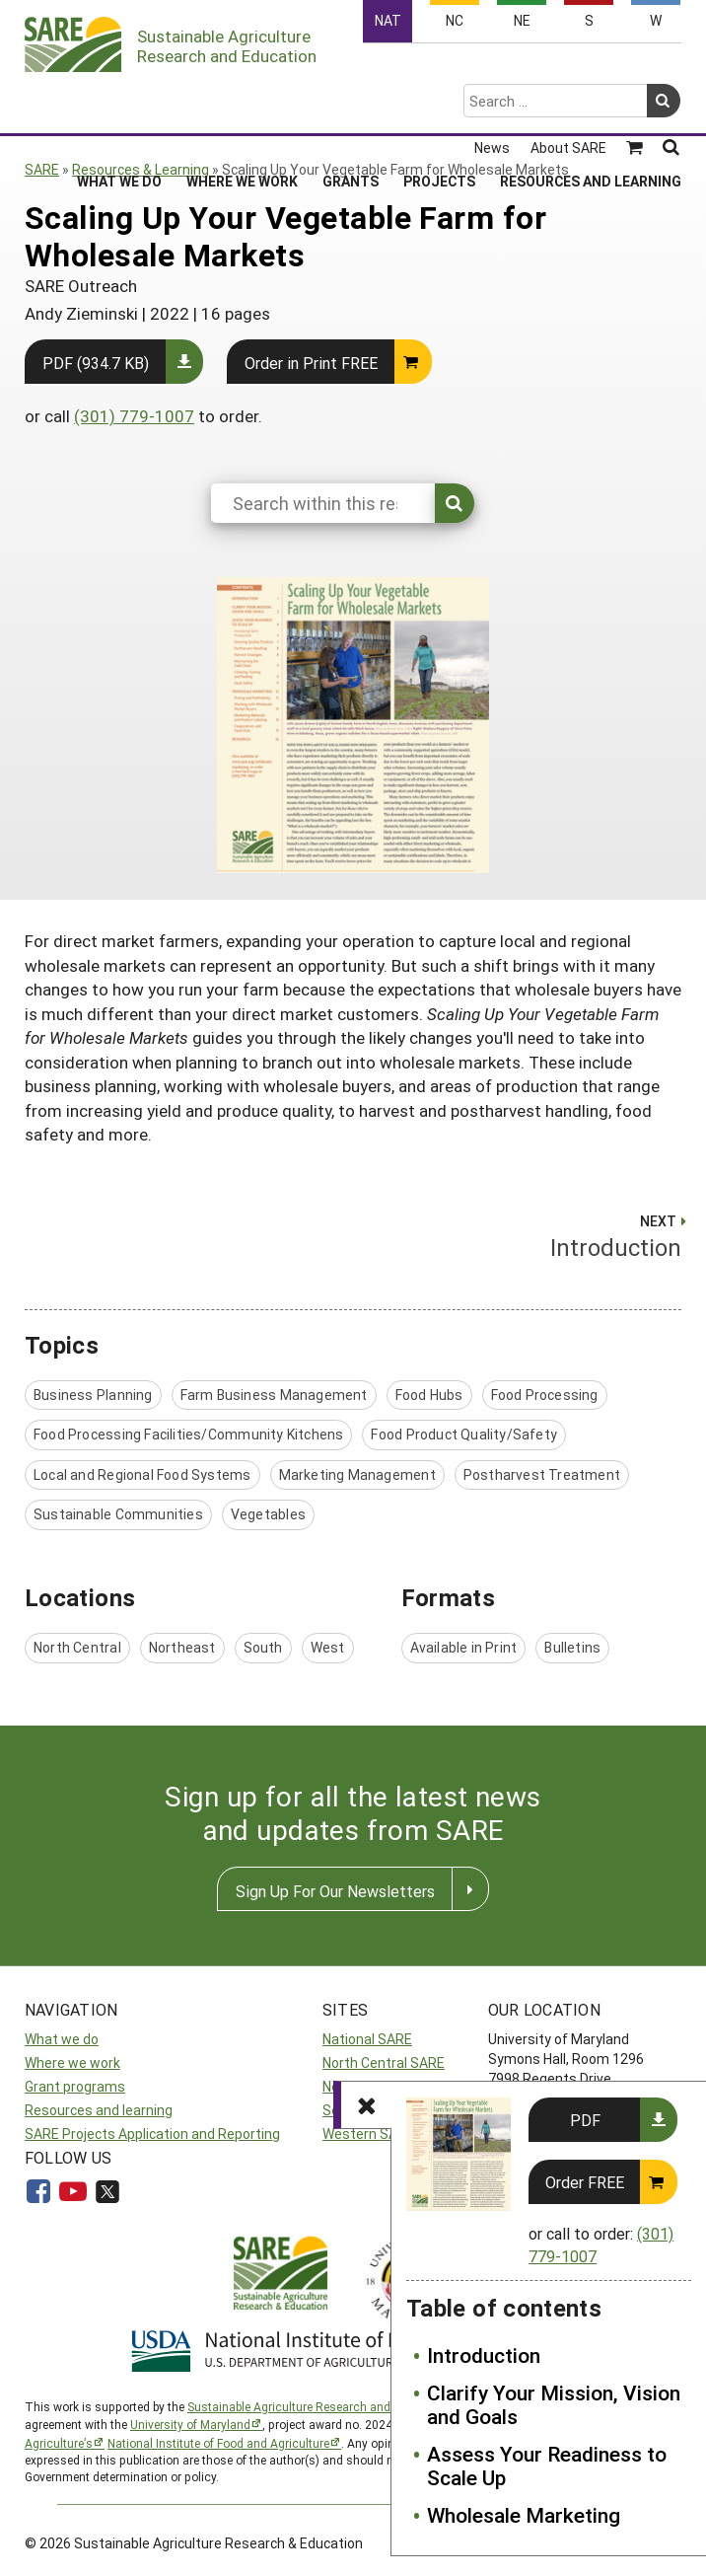  I want to click on About SARE, so click(568, 71).